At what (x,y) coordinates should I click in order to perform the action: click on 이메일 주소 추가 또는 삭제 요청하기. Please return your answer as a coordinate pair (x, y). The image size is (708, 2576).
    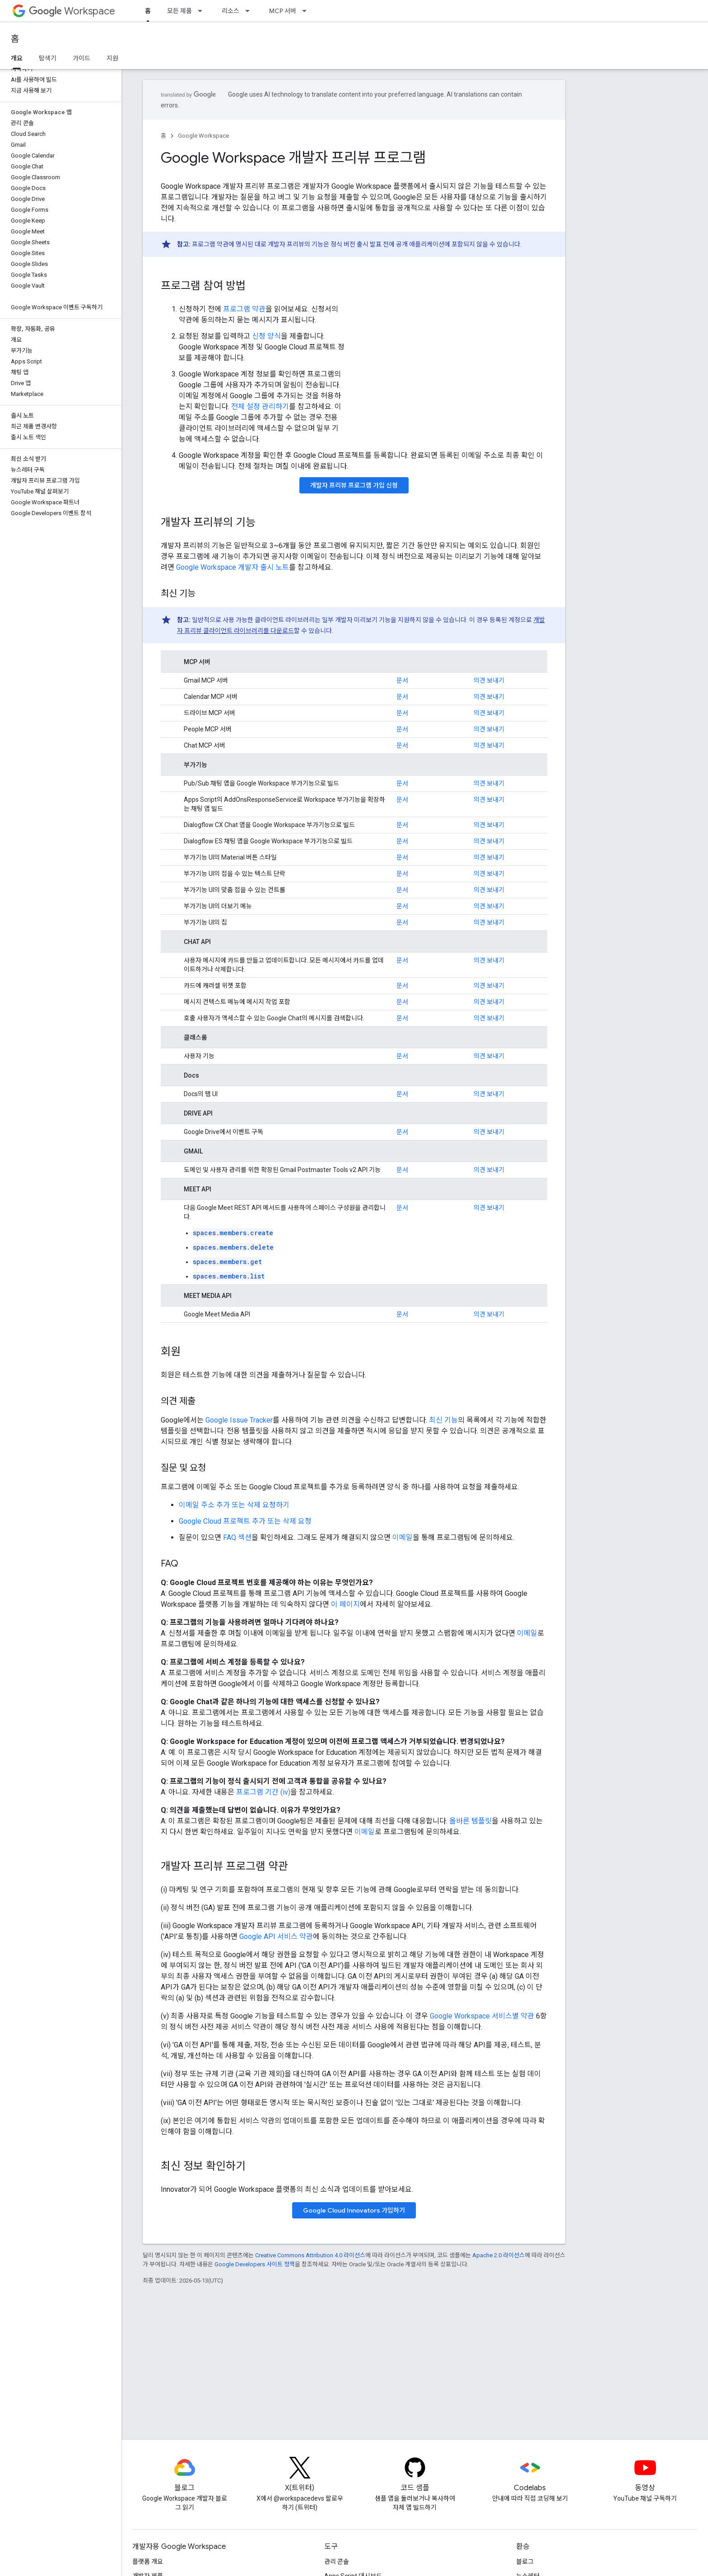
    Looking at the image, I should click on (234, 1505).